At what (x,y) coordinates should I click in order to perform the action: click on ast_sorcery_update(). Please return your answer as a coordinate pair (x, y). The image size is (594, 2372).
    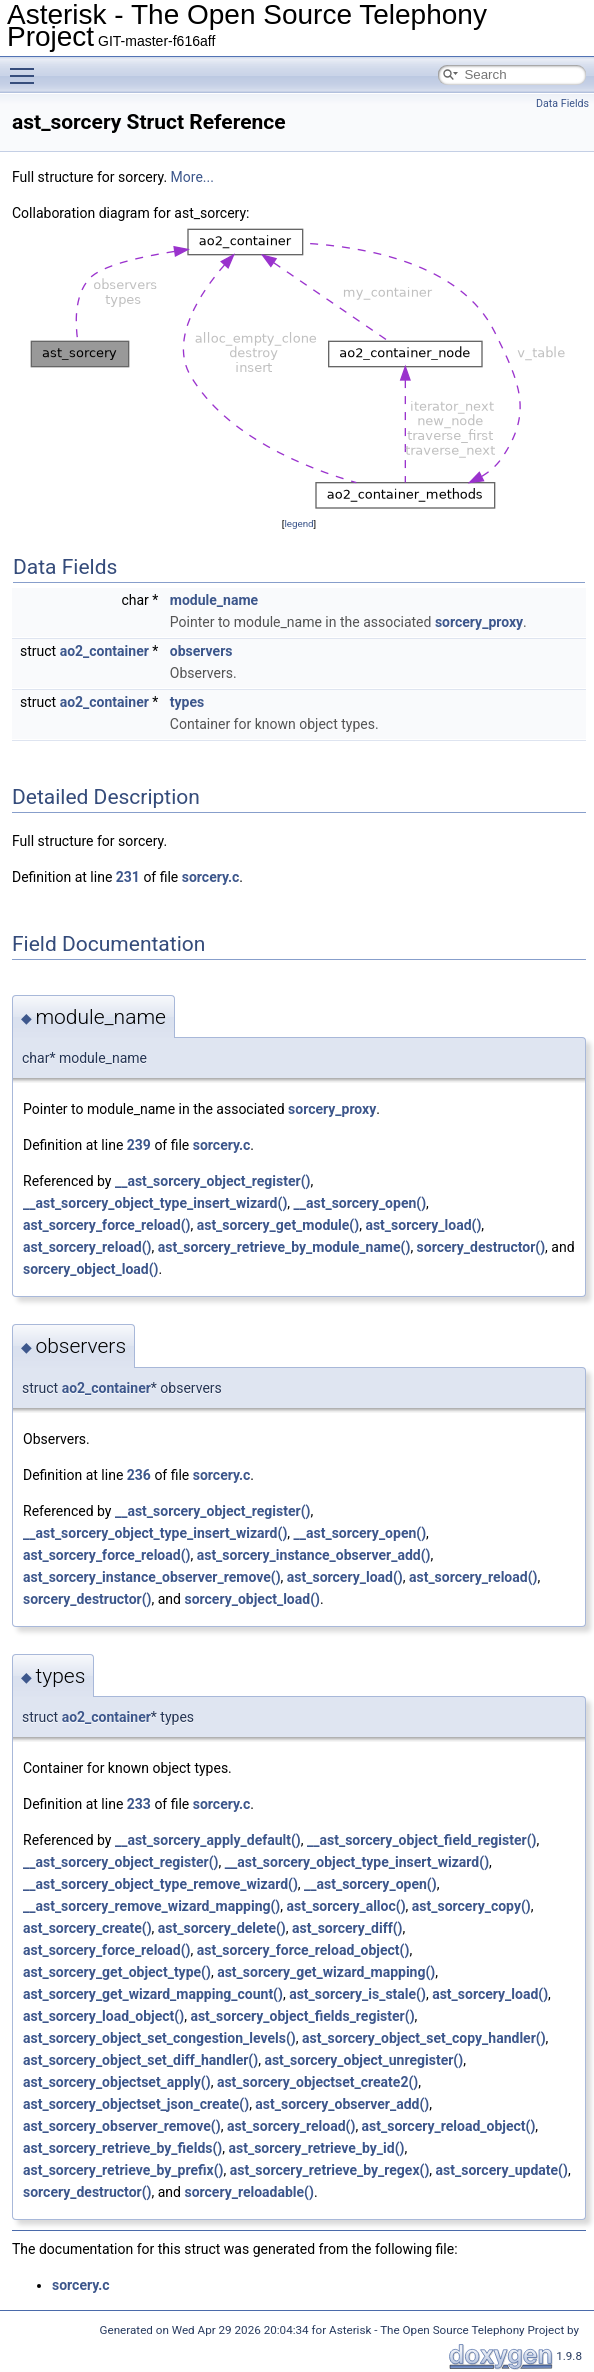
    Looking at the image, I should click on (502, 2170).